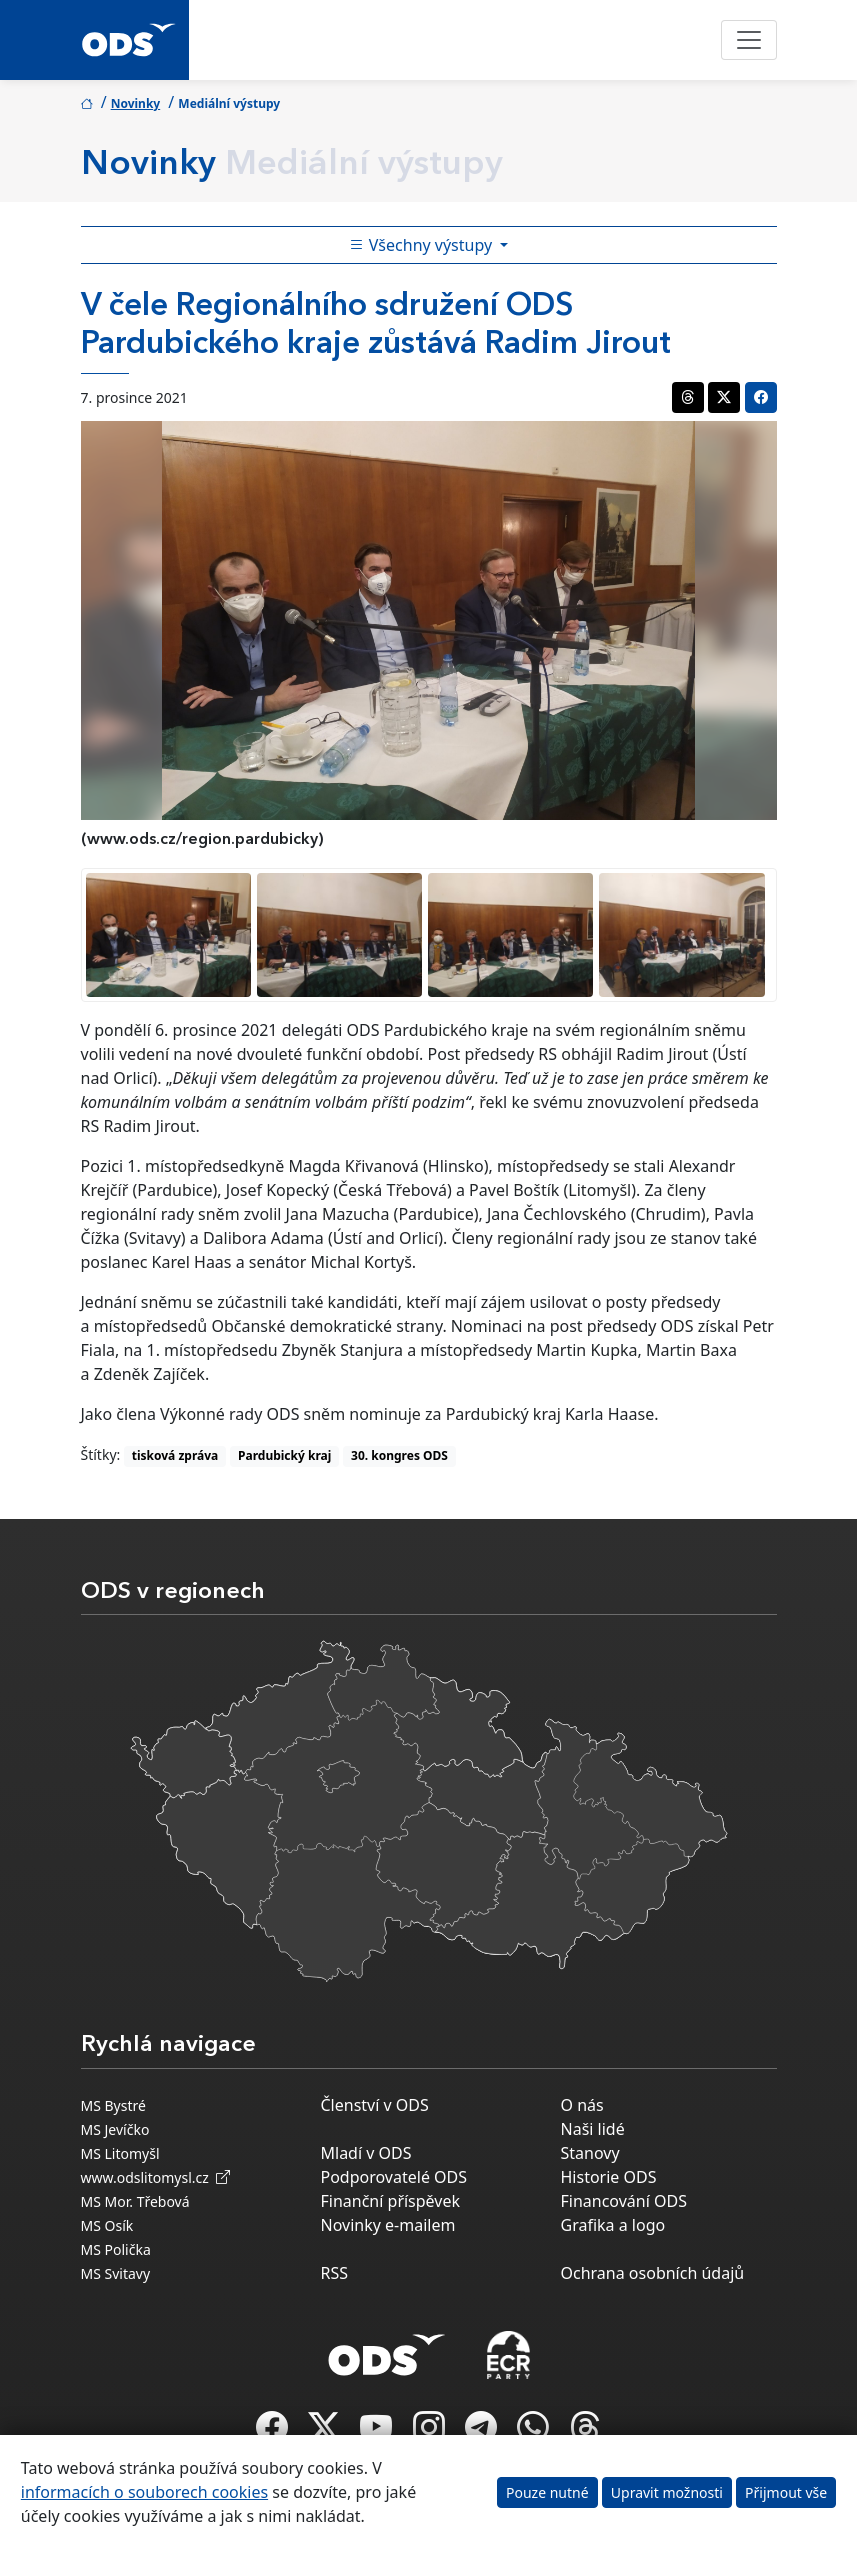  What do you see at coordinates (609, 2177) in the screenshot?
I see `Historie ODS` at bounding box center [609, 2177].